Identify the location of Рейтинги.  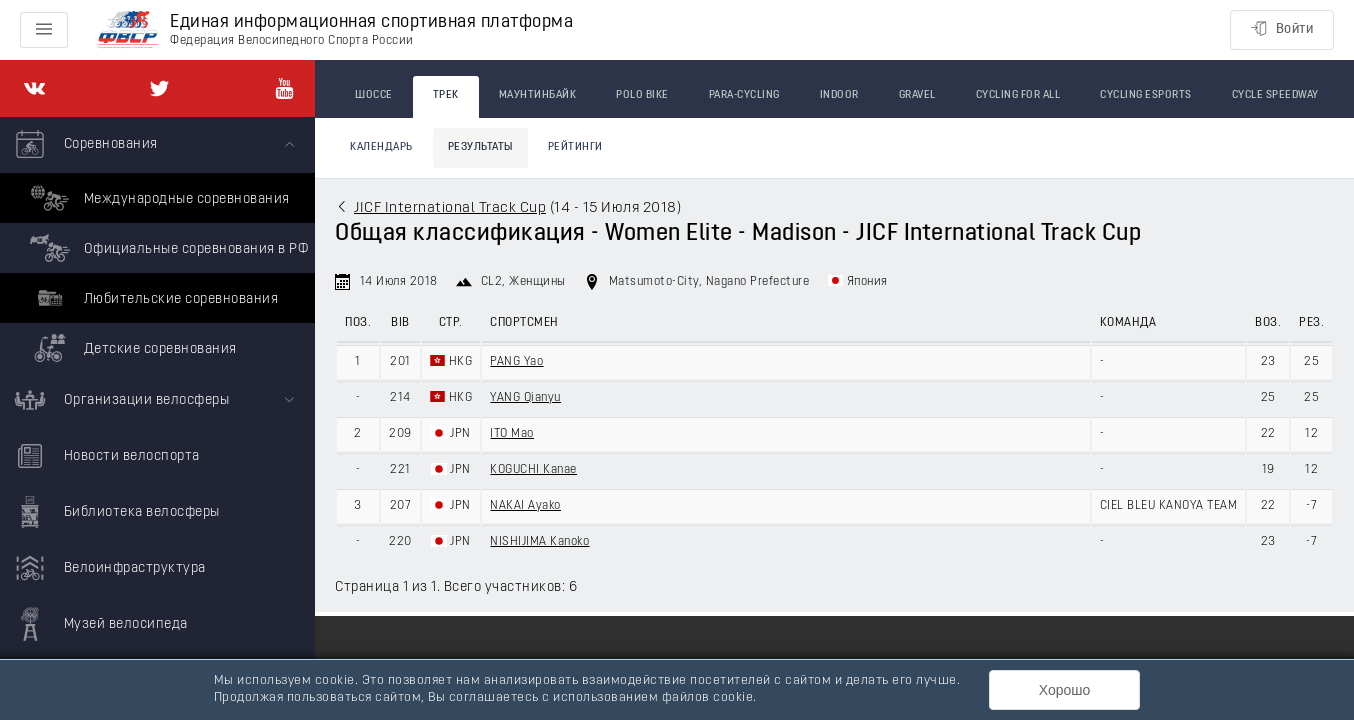
(575, 147).